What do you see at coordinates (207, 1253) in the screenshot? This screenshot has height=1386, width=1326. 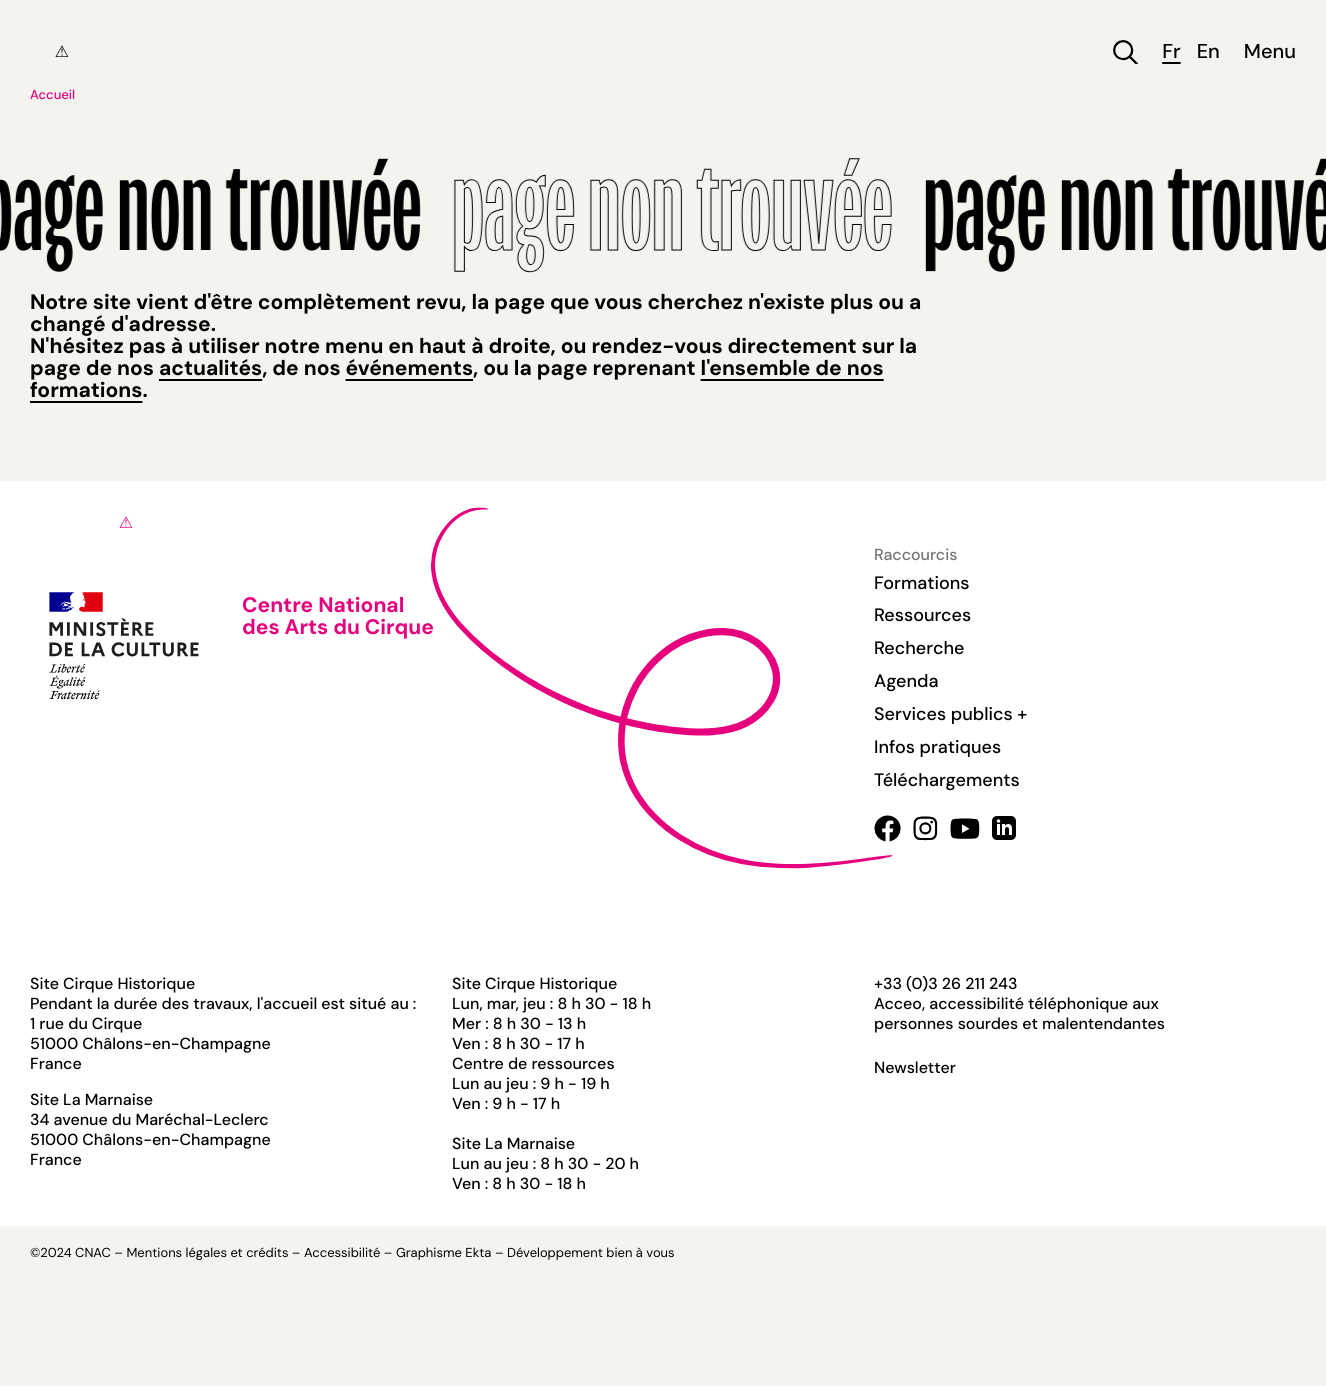 I see `Mentions légales et crédits` at bounding box center [207, 1253].